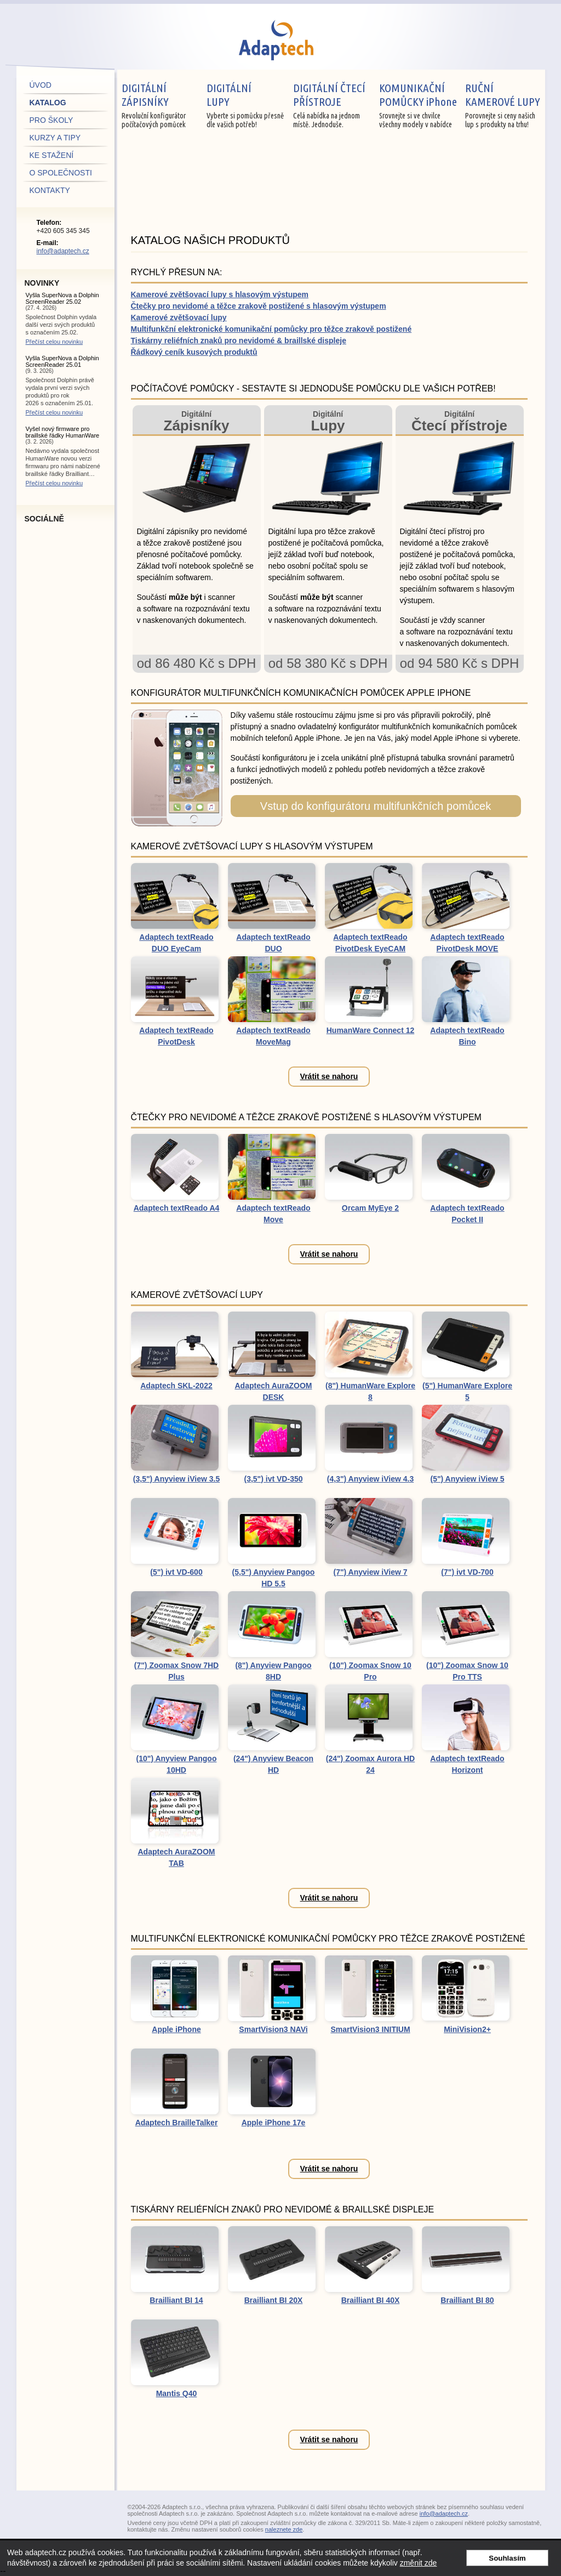 This screenshot has width=561, height=2576. I want to click on Brailliant BI 14, so click(176, 2300).